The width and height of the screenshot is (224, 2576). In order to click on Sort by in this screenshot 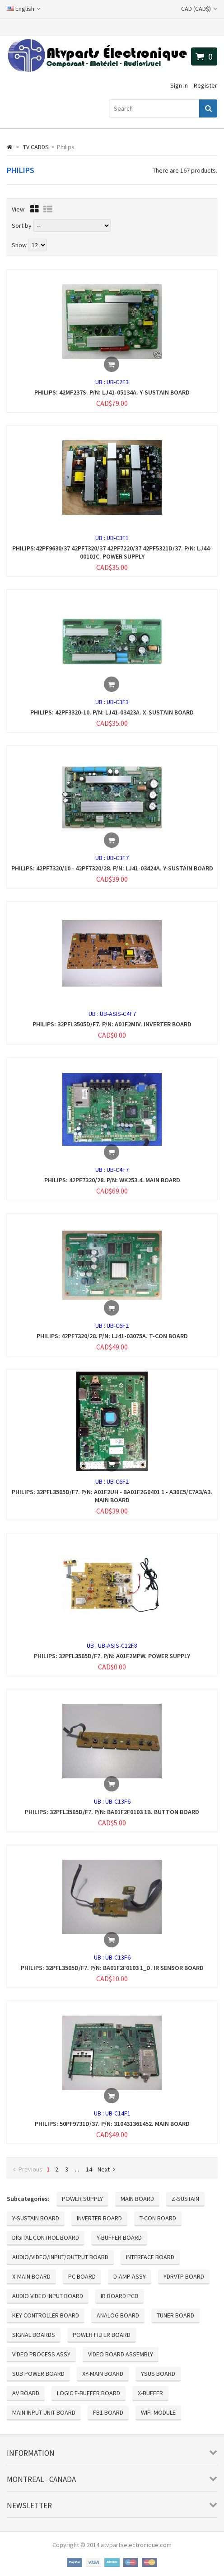, I will do `click(22, 225)`.